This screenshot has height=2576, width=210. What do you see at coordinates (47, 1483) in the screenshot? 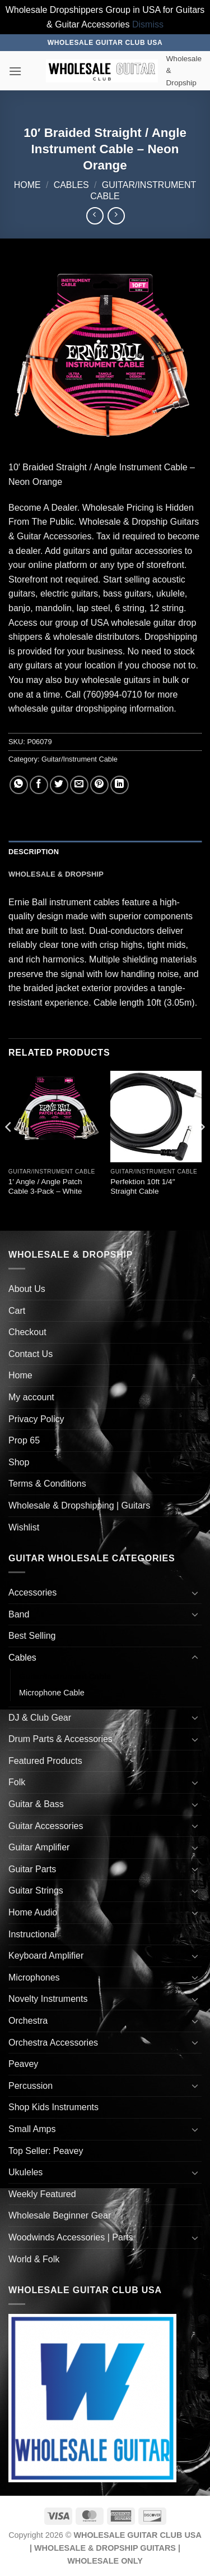
I see `Terms & Conditions` at bounding box center [47, 1483].